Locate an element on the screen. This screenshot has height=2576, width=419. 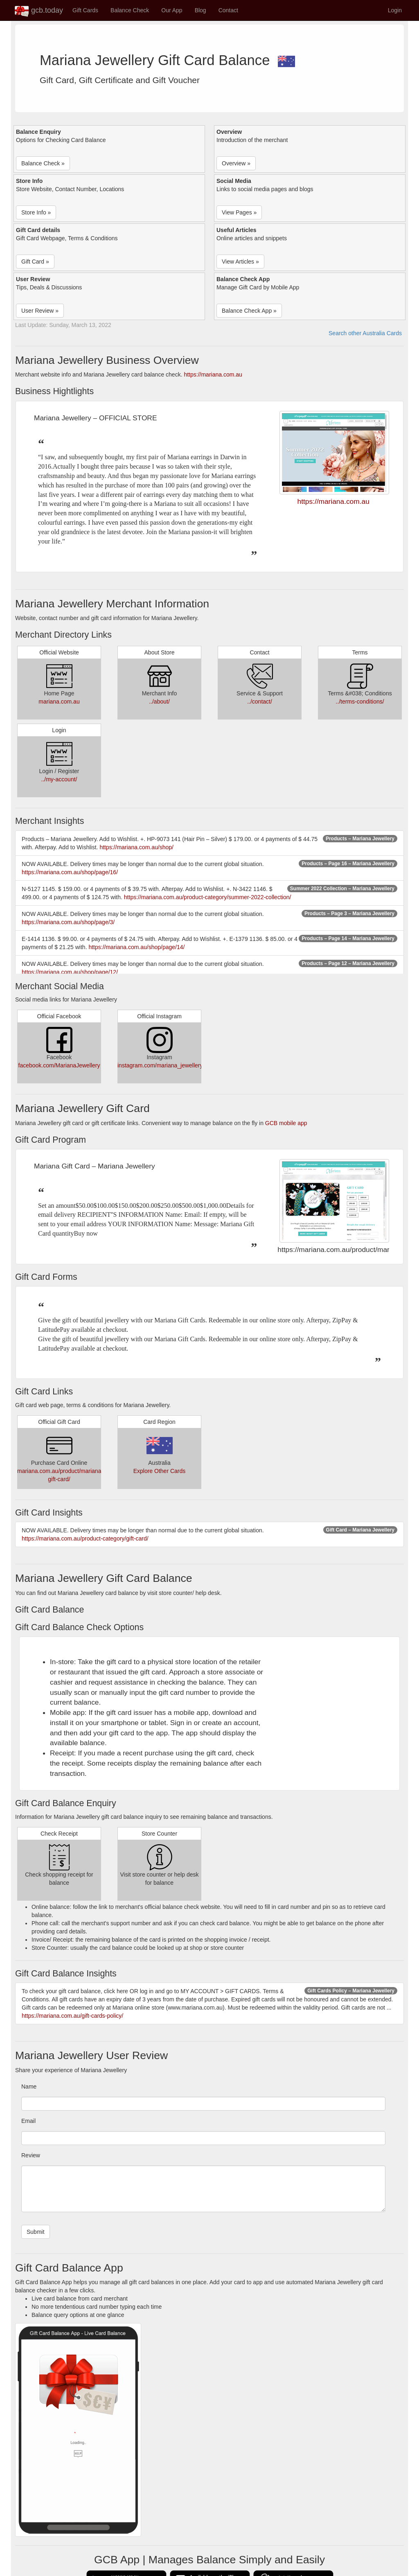
instagram.com/mariana_jewellery is located at coordinates (160, 1065).